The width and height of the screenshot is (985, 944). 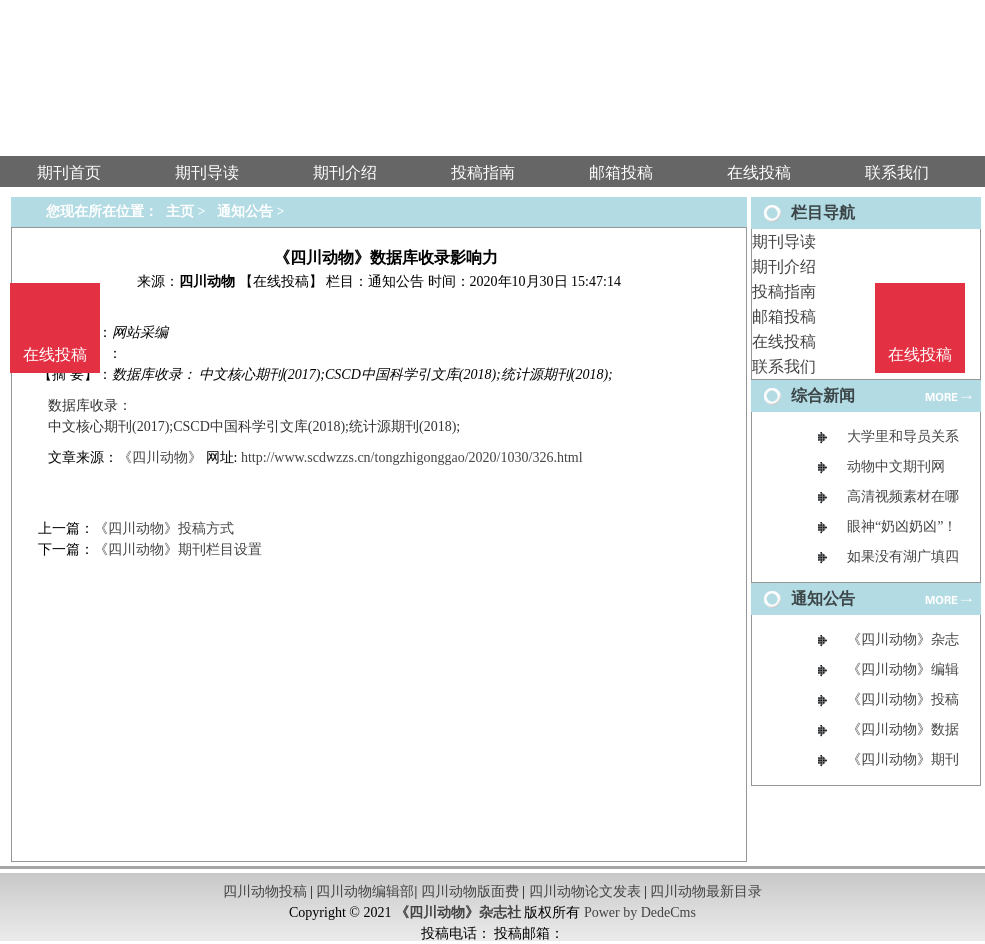 I want to click on 通知公告, so click(x=245, y=211).